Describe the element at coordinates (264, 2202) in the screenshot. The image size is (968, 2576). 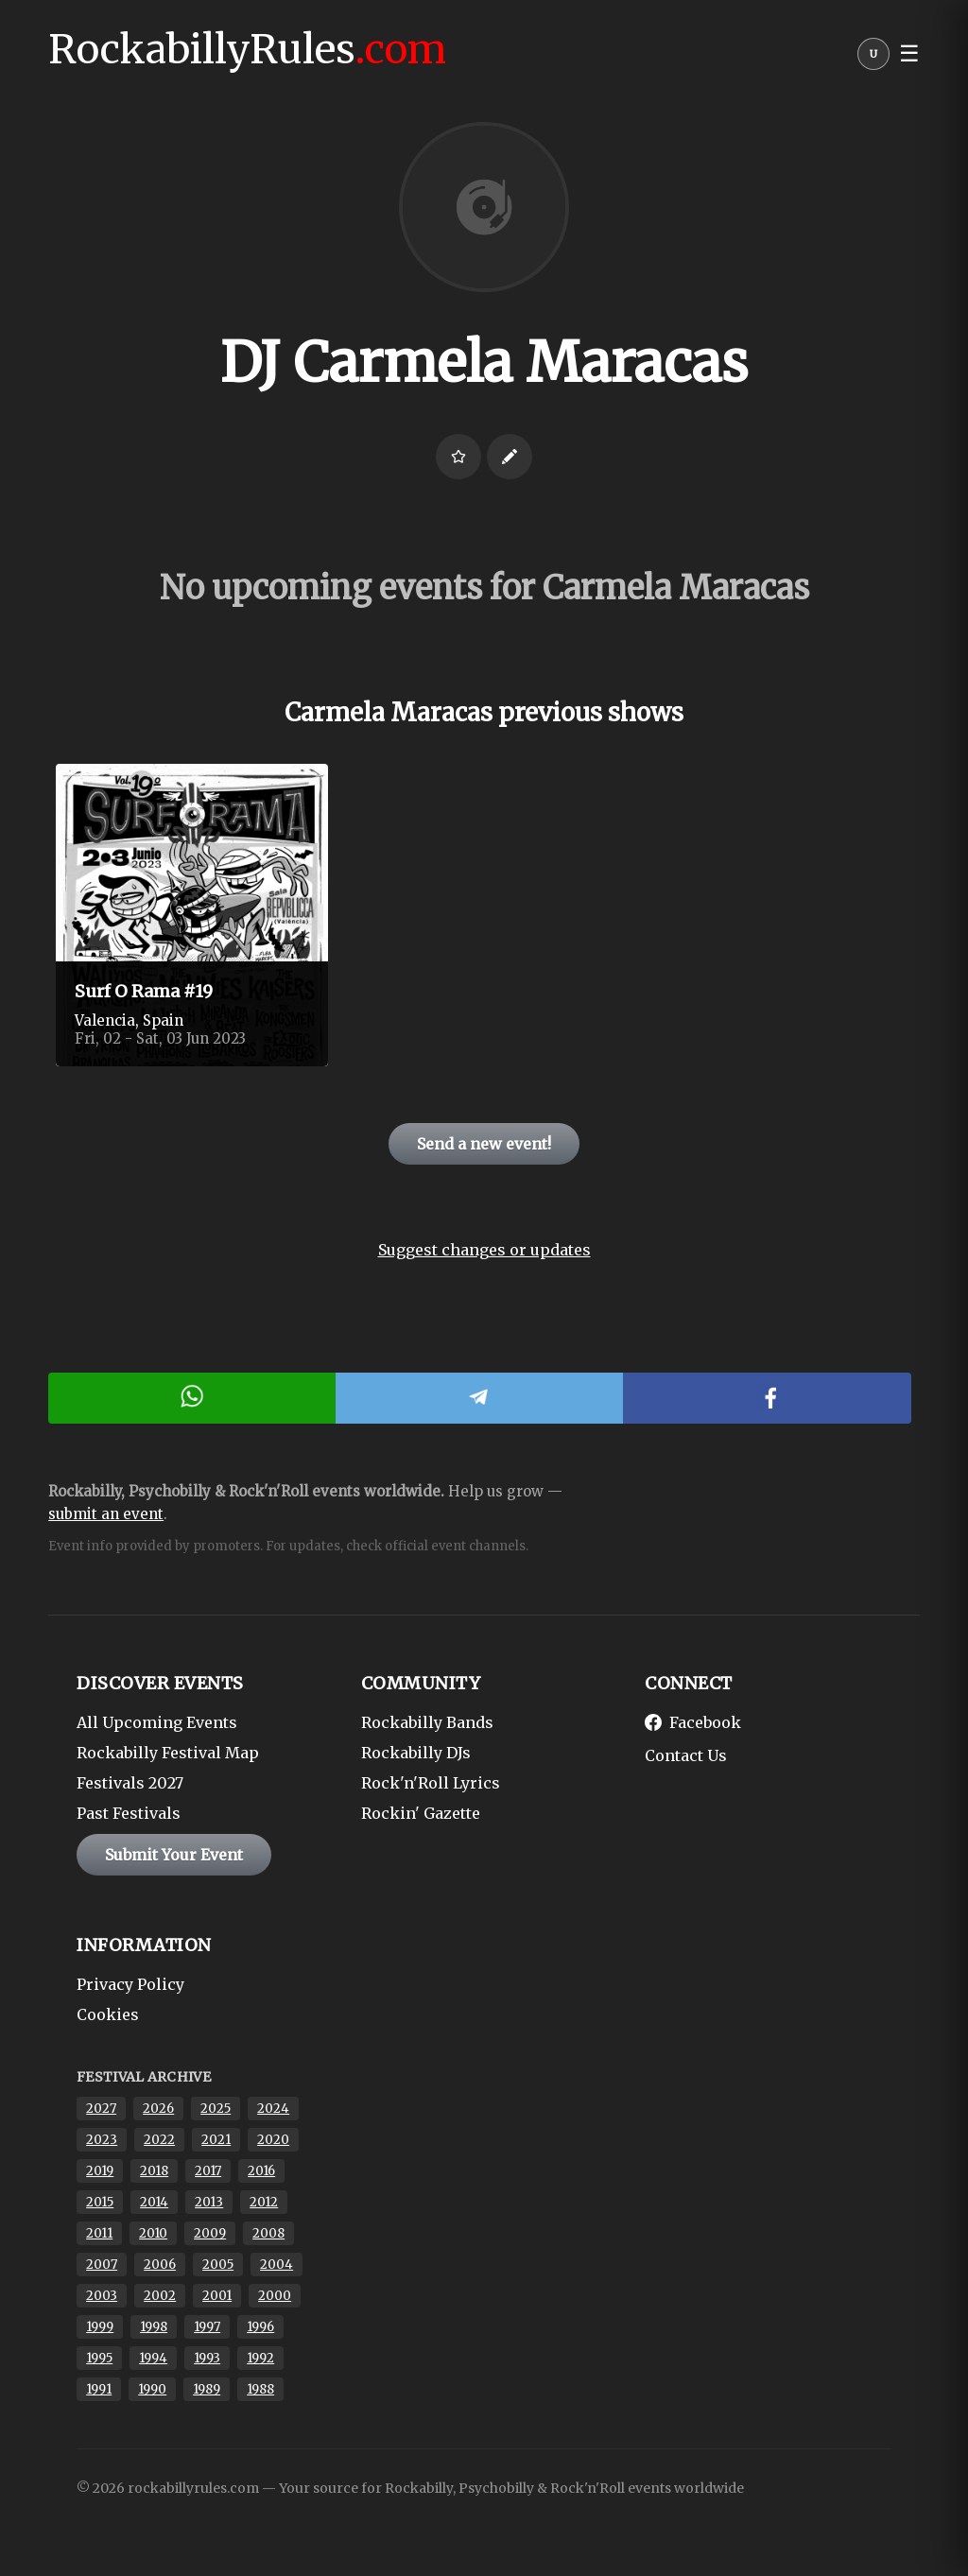
I see `2012` at that location.